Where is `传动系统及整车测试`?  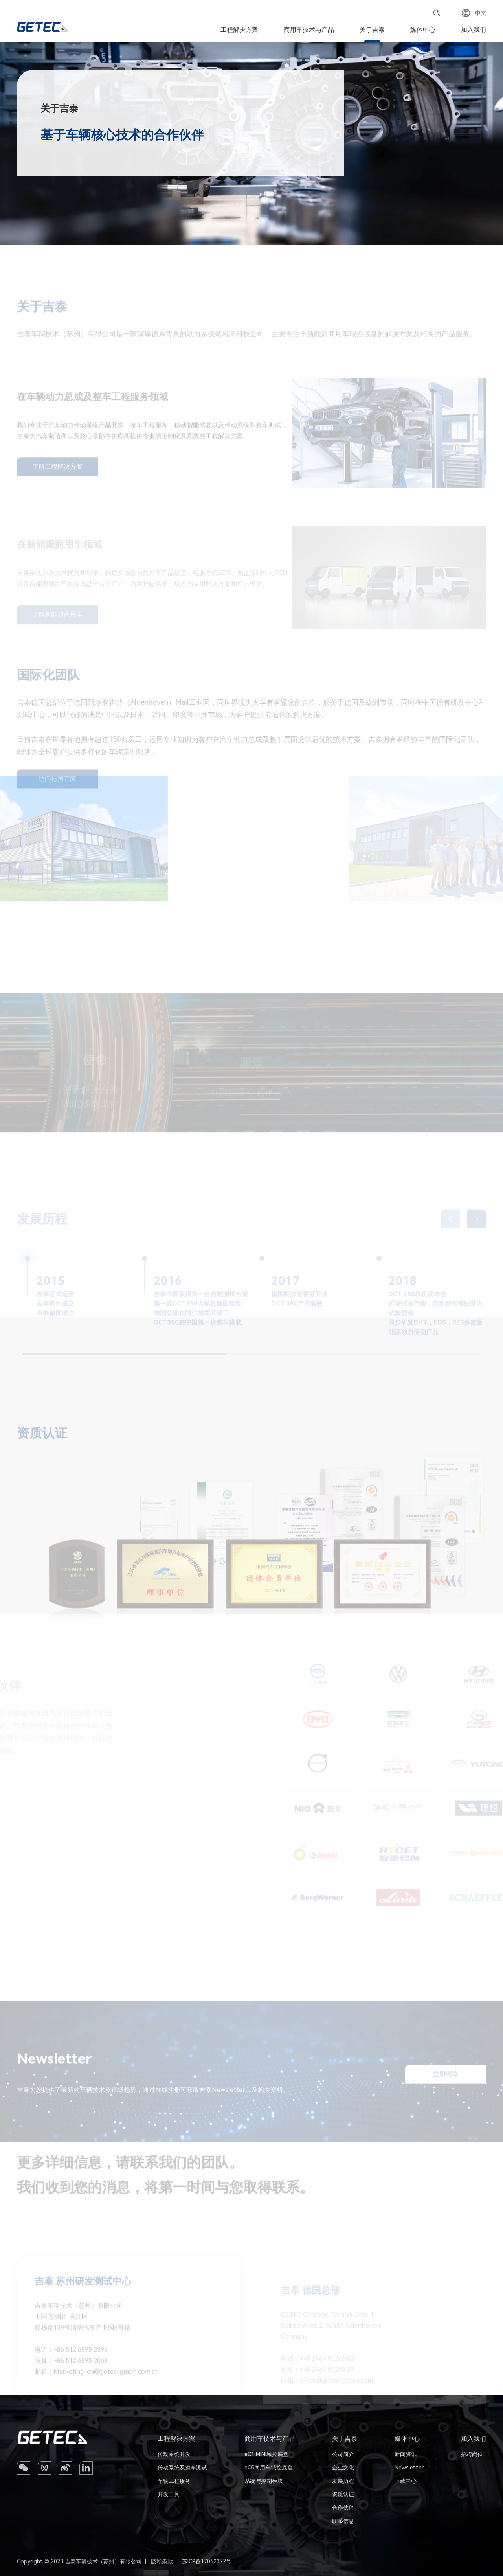 传动系统及整车测试 is located at coordinates (182, 2467).